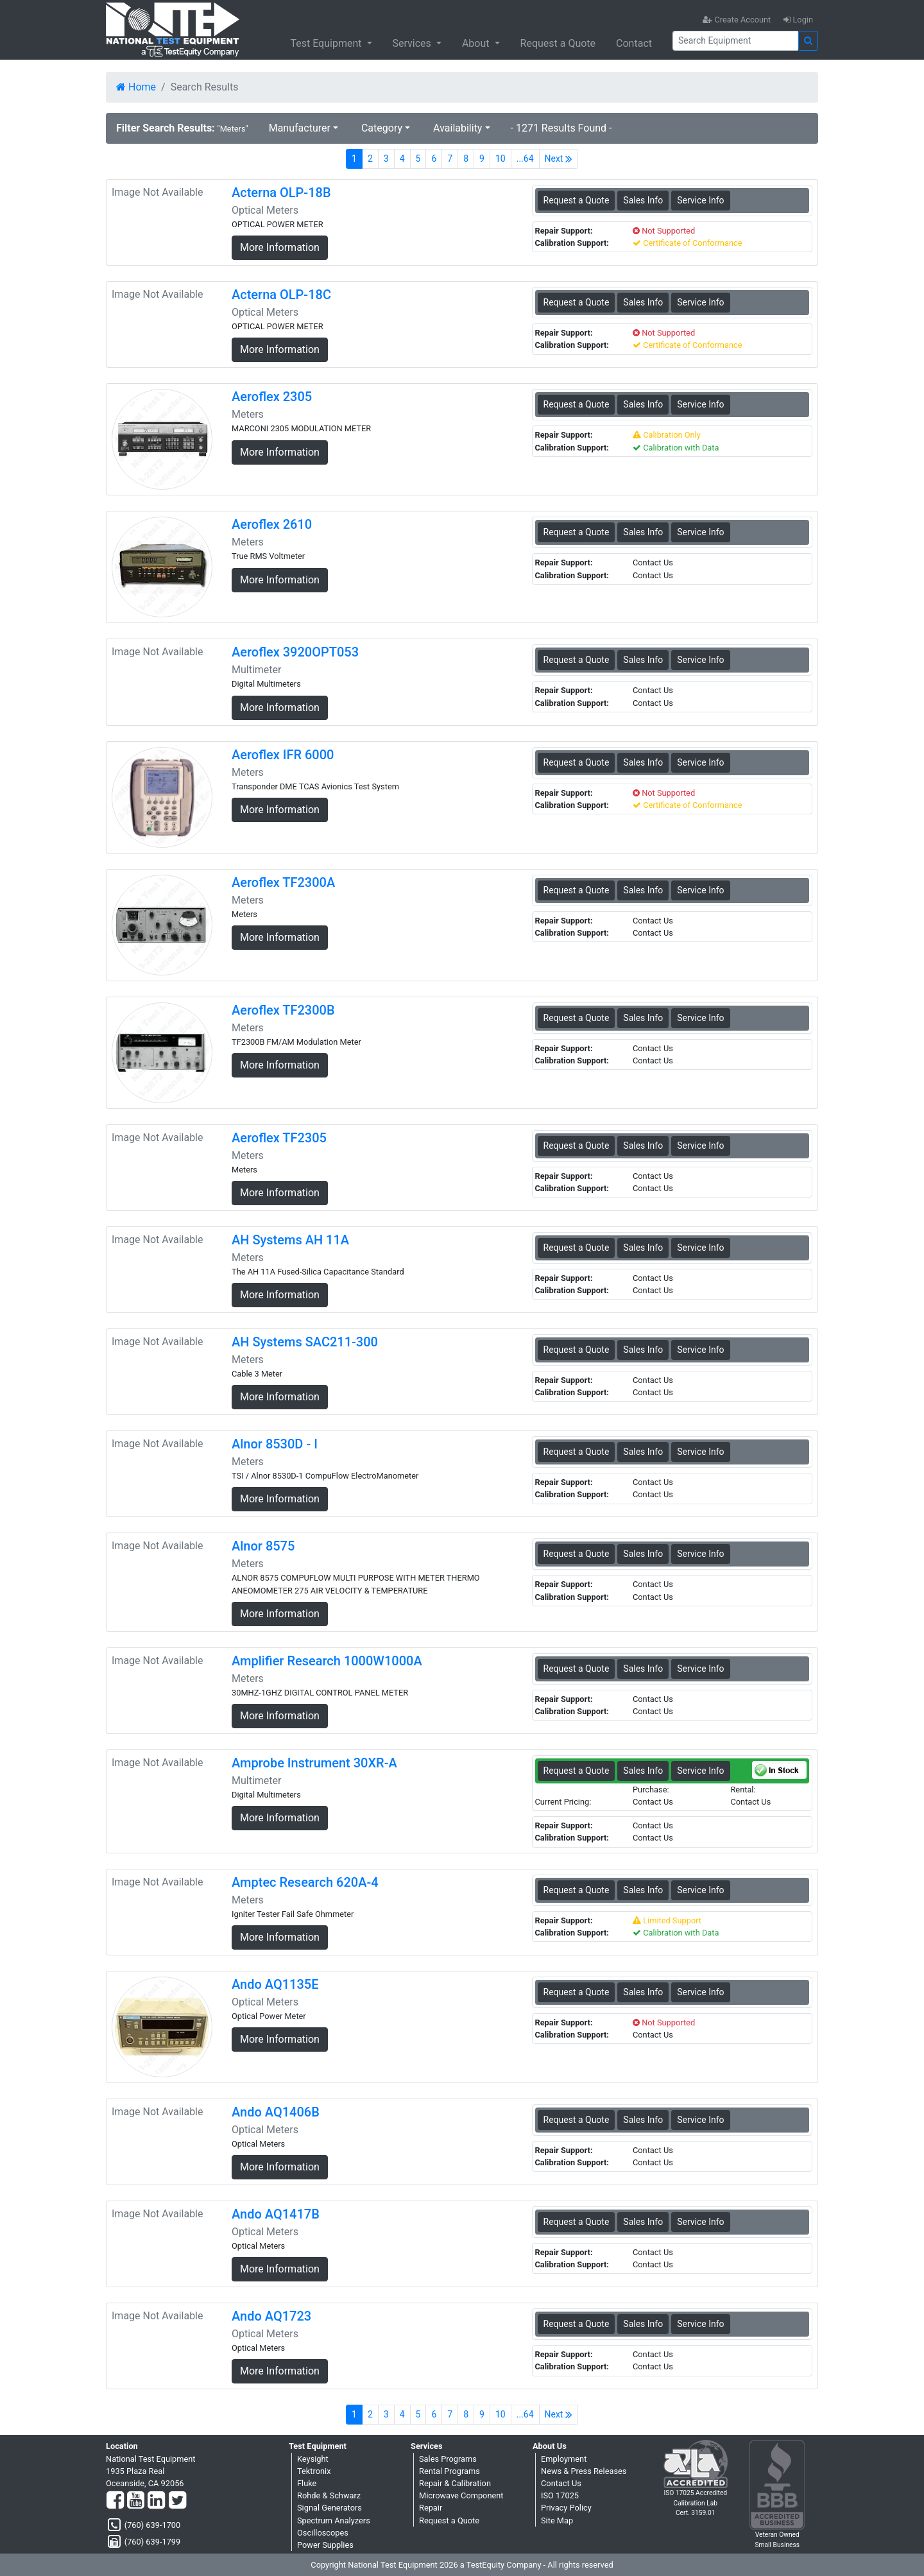 The height and width of the screenshot is (2576, 924). Describe the element at coordinates (449, 2471) in the screenshot. I see `Rental Programs` at that location.